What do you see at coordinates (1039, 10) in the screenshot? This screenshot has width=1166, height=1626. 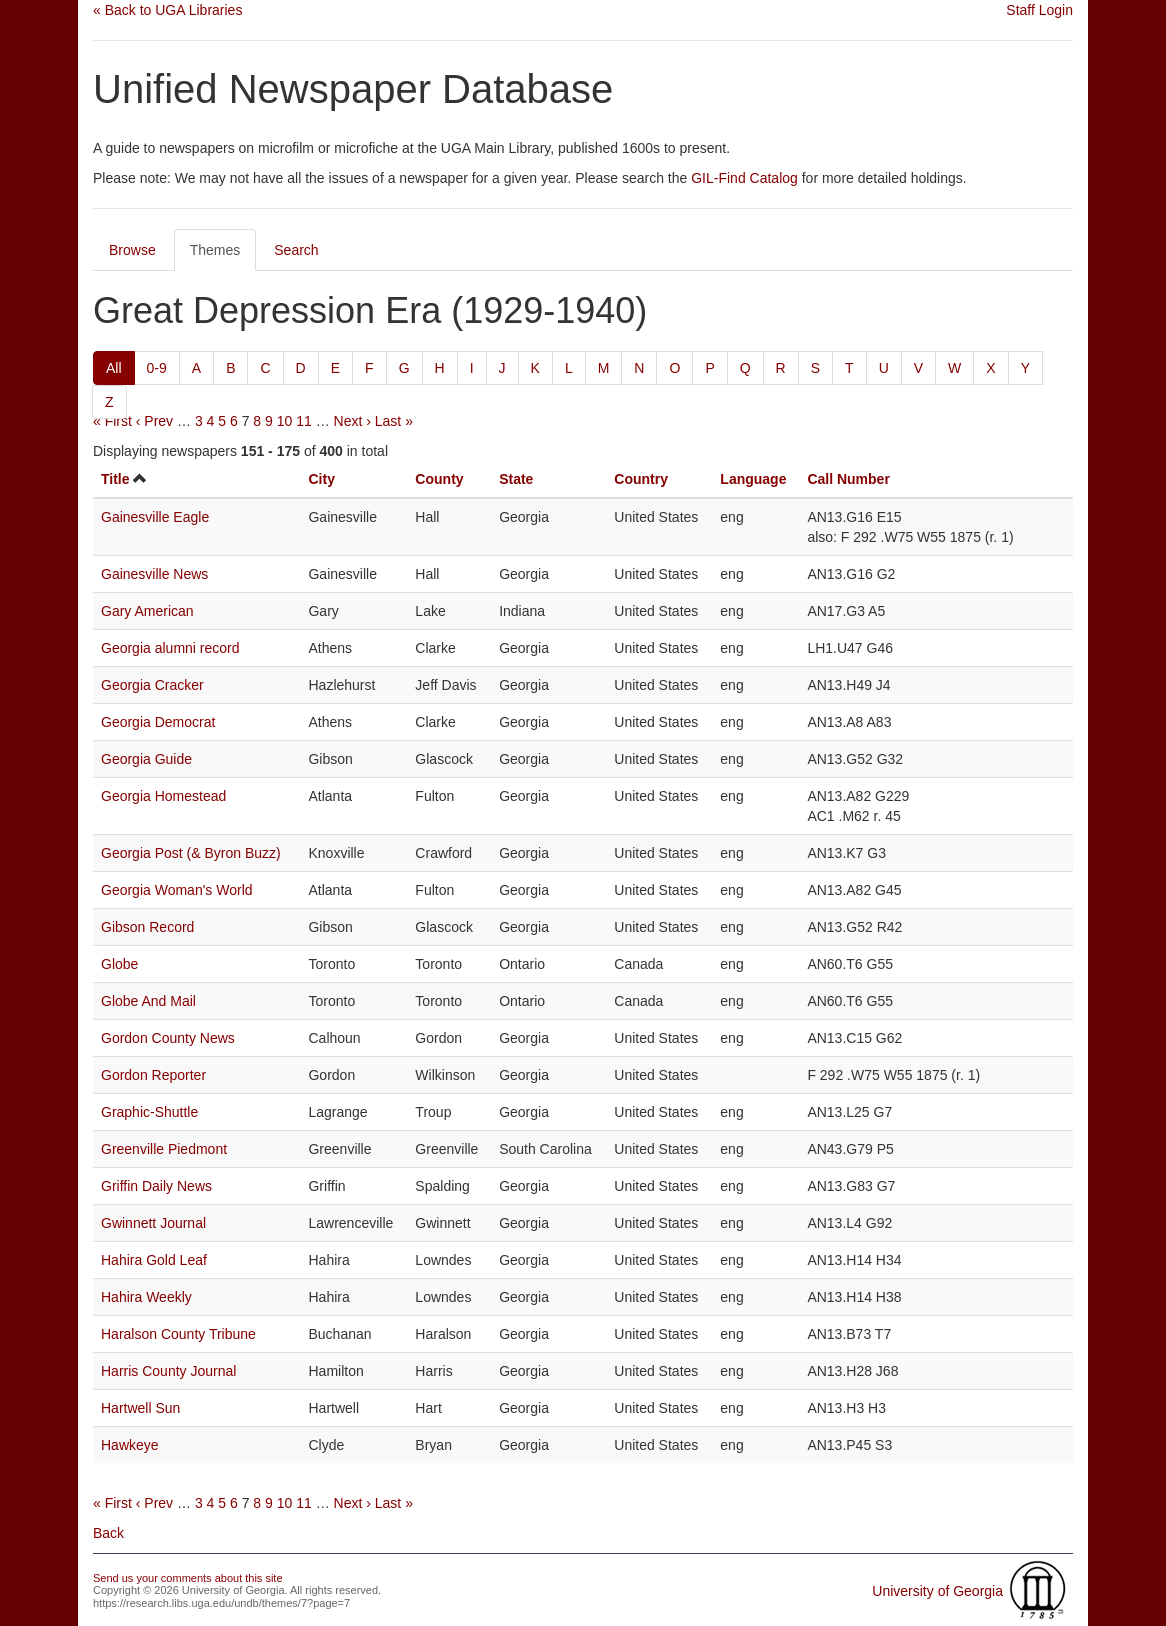 I see `Staff Login` at bounding box center [1039, 10].